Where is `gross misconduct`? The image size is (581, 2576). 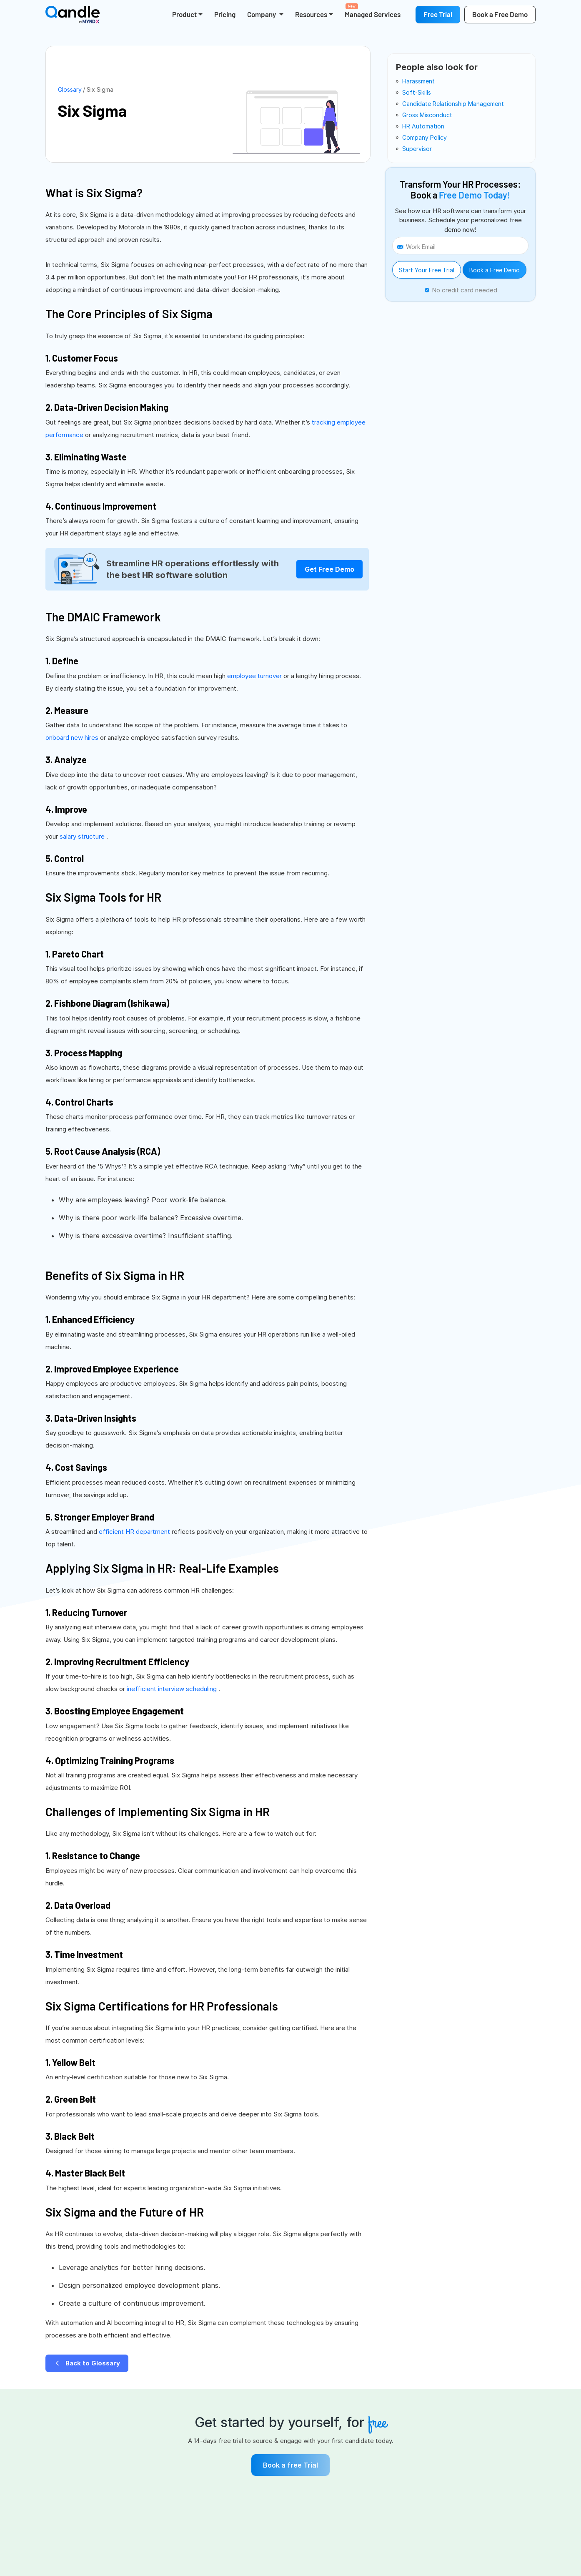 gross misconduct is located at coordinates (427, 114).